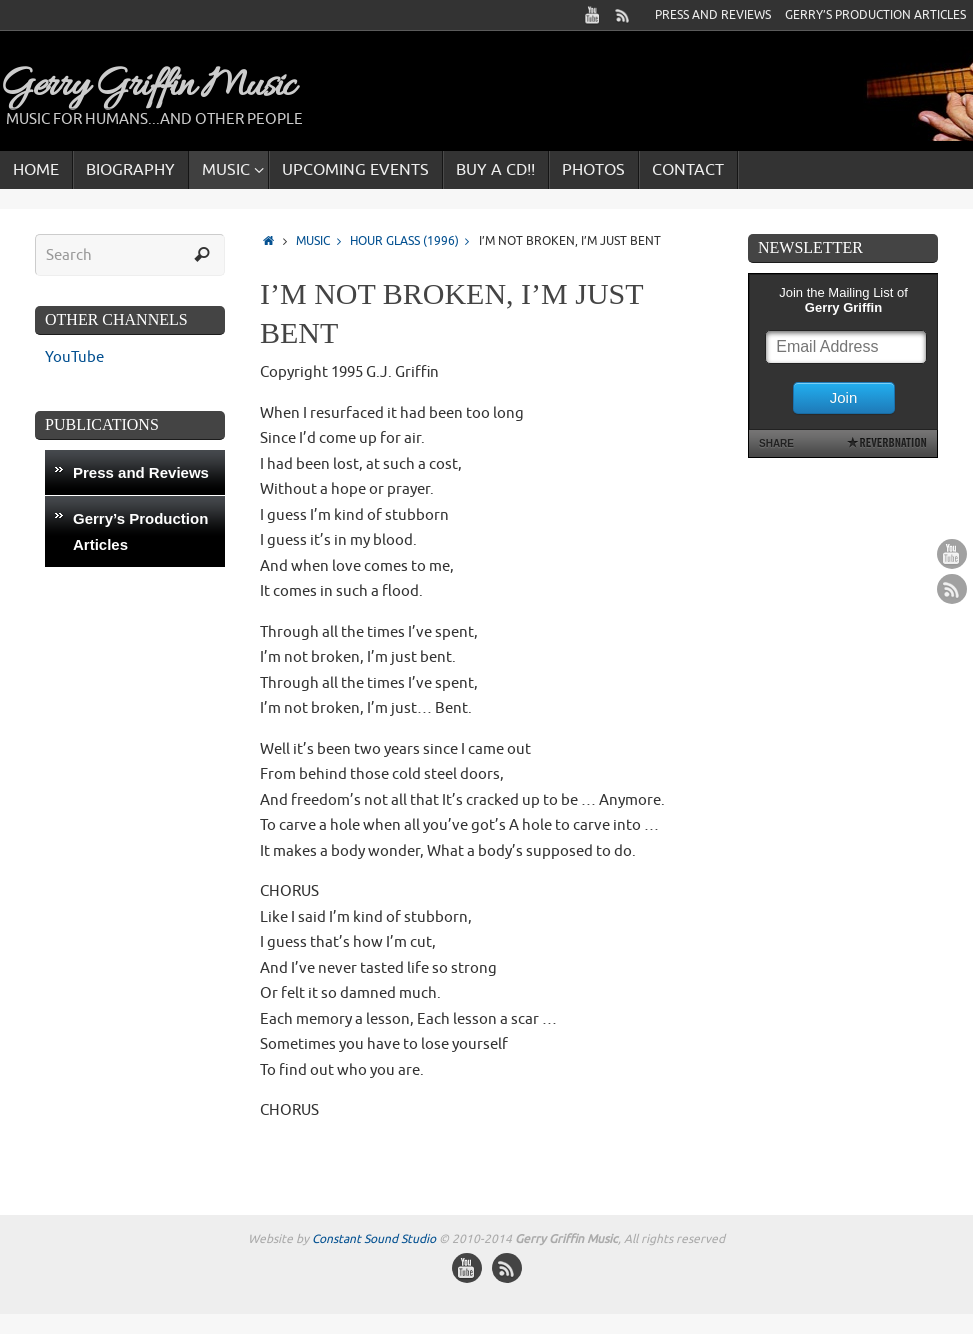  Describe the element at coordinates (875, 15) in the screenshot. I see `Gerry’s Production Articles` at that location.